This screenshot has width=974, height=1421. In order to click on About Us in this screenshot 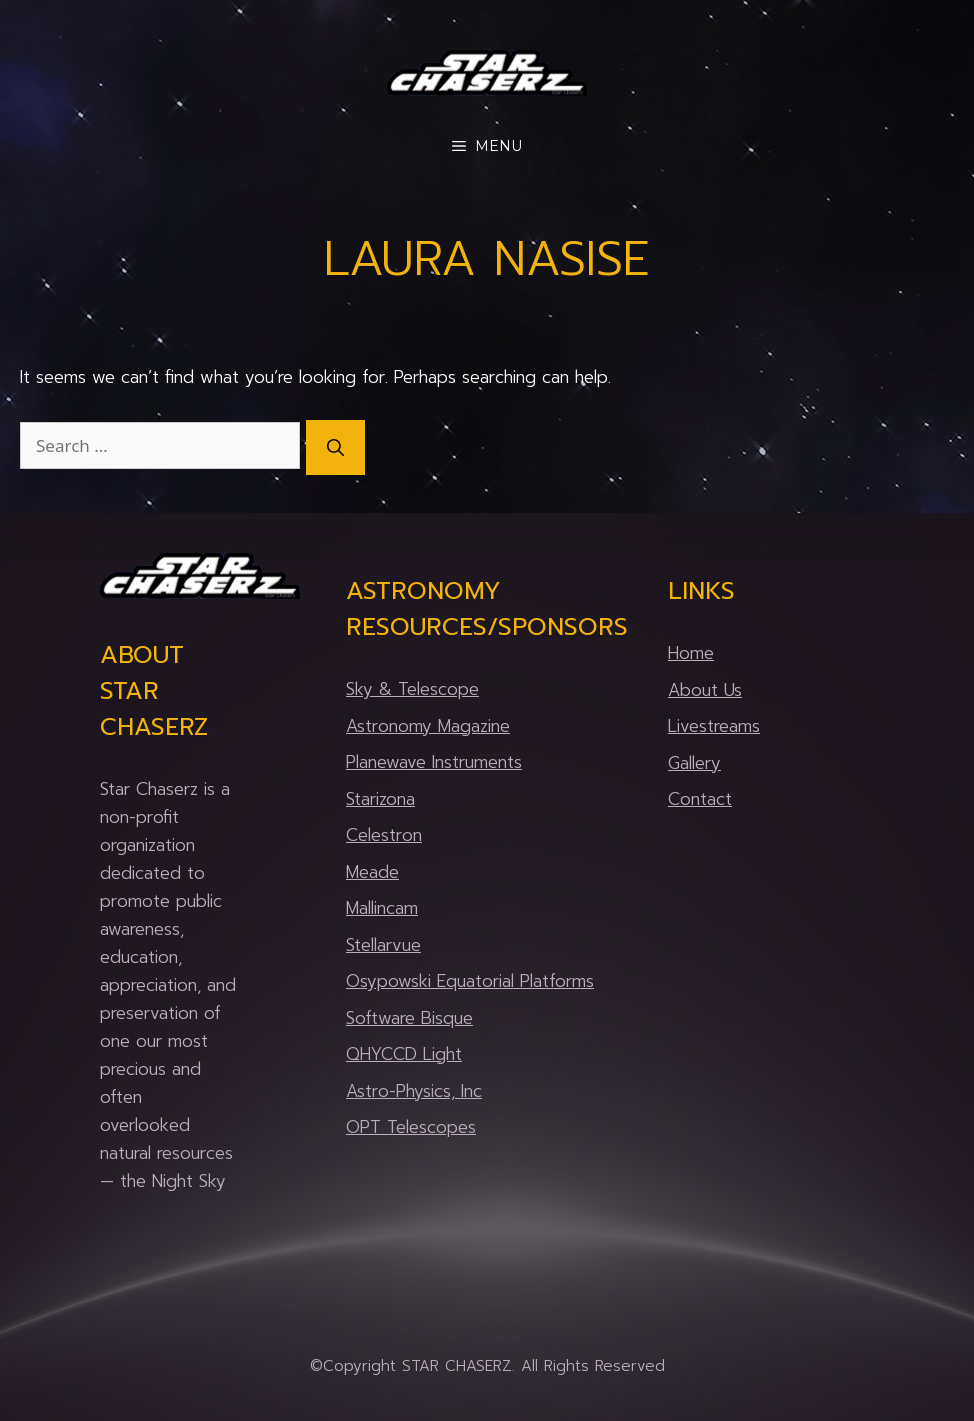, I will do `click(705, 690)`.